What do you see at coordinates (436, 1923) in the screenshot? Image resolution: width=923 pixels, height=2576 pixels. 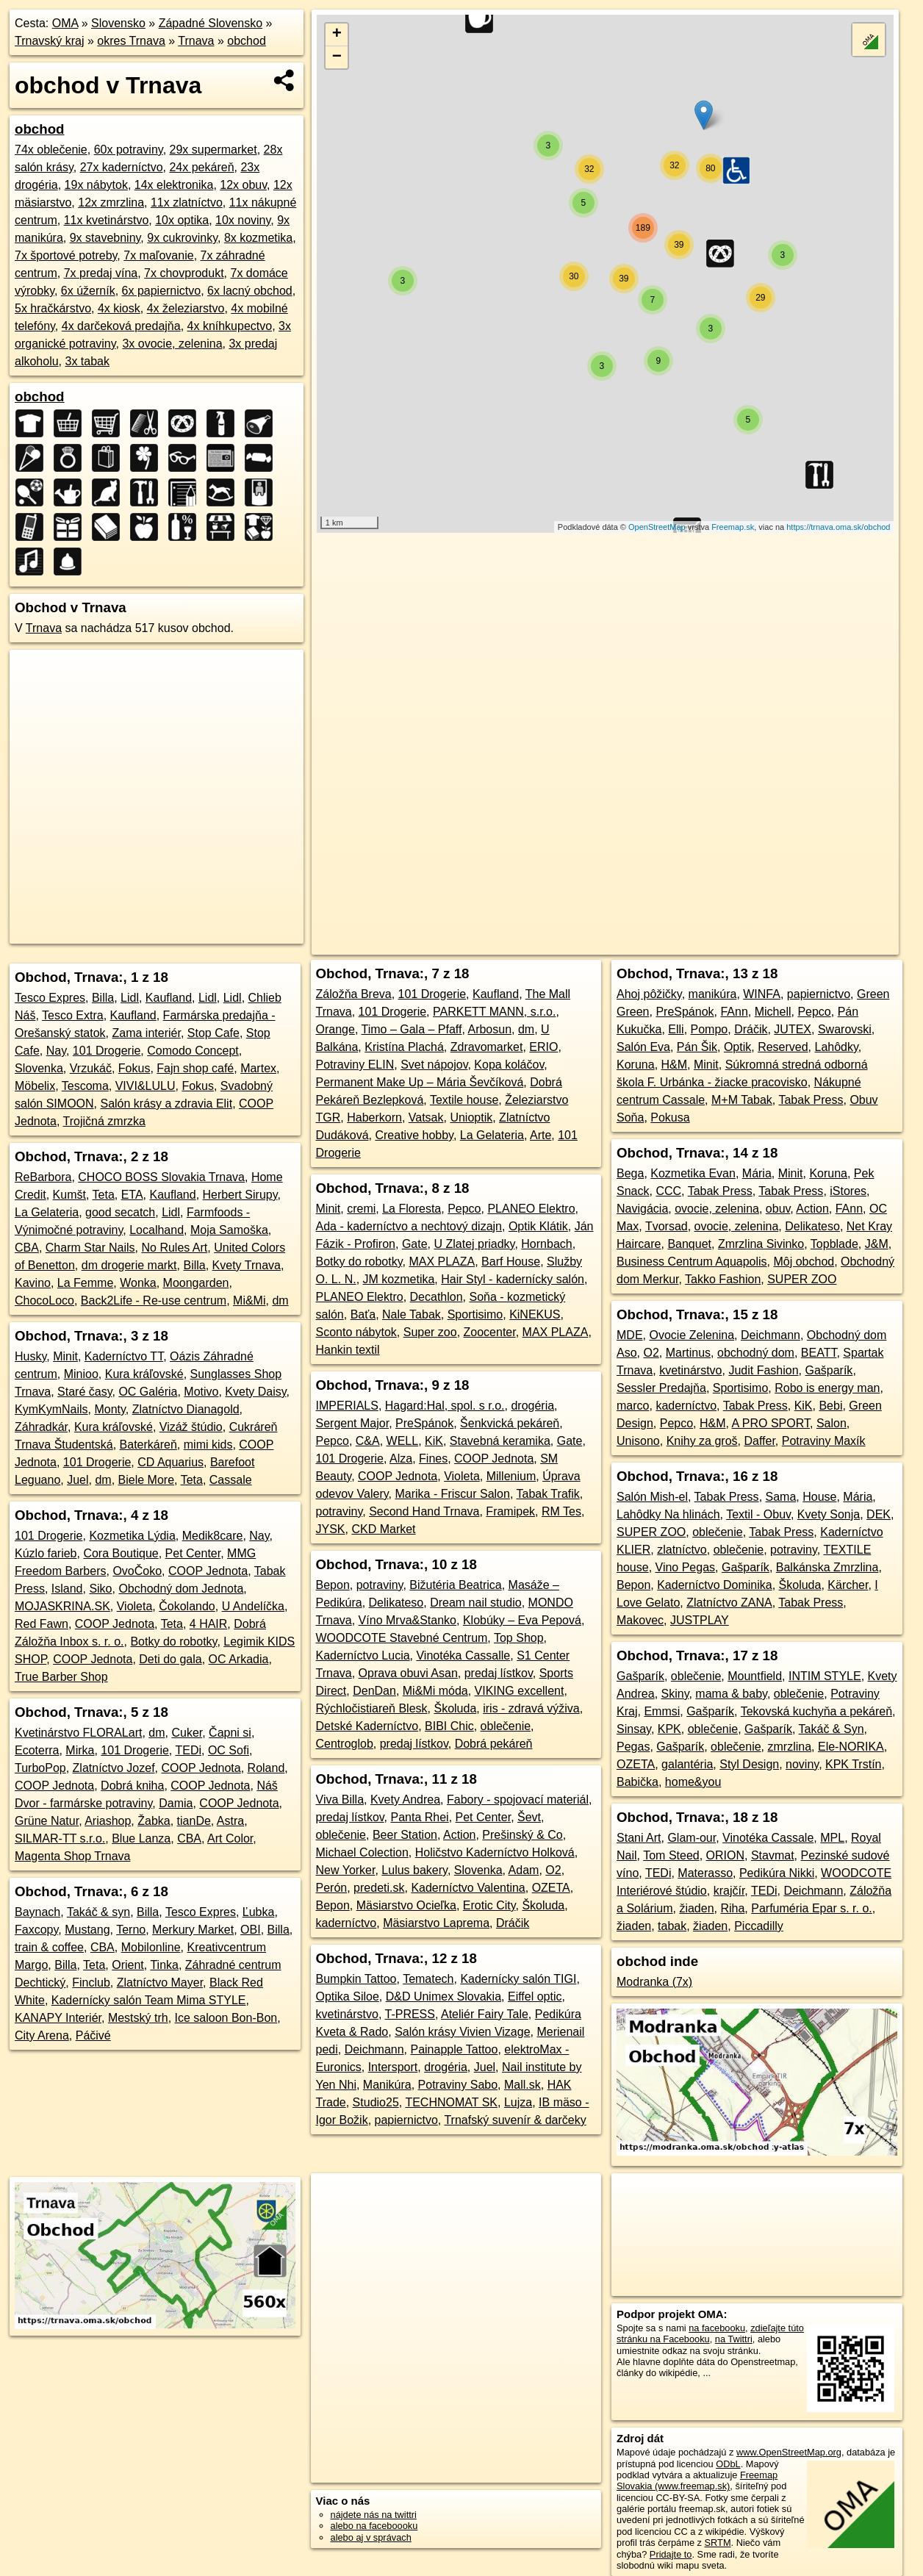 I see `Mäsiarstvo Laprema` at bounding box center [436, 1923].